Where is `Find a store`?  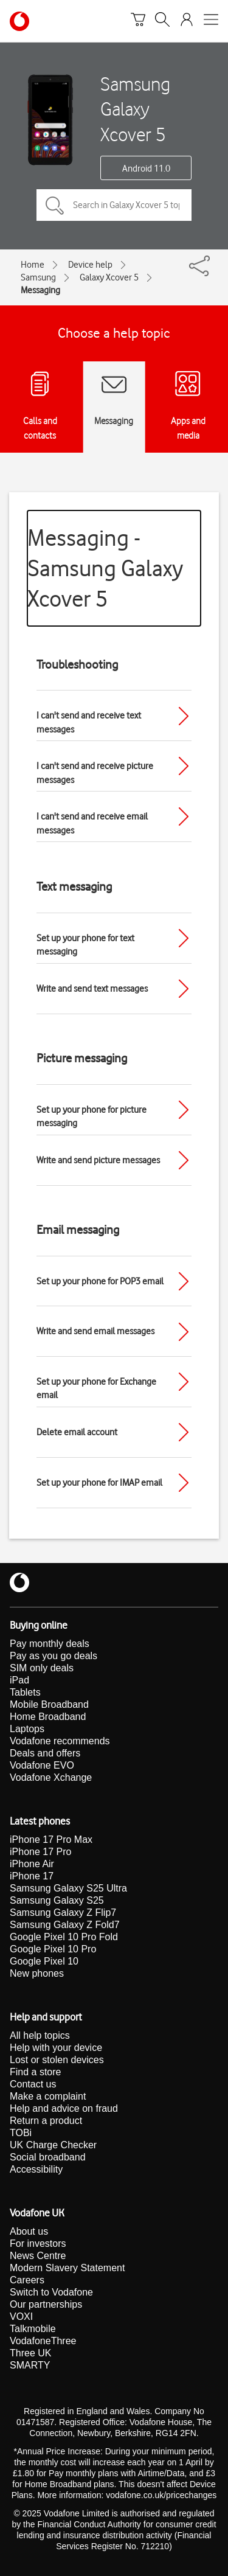
Find a store is located at coordinates (35, 2072).